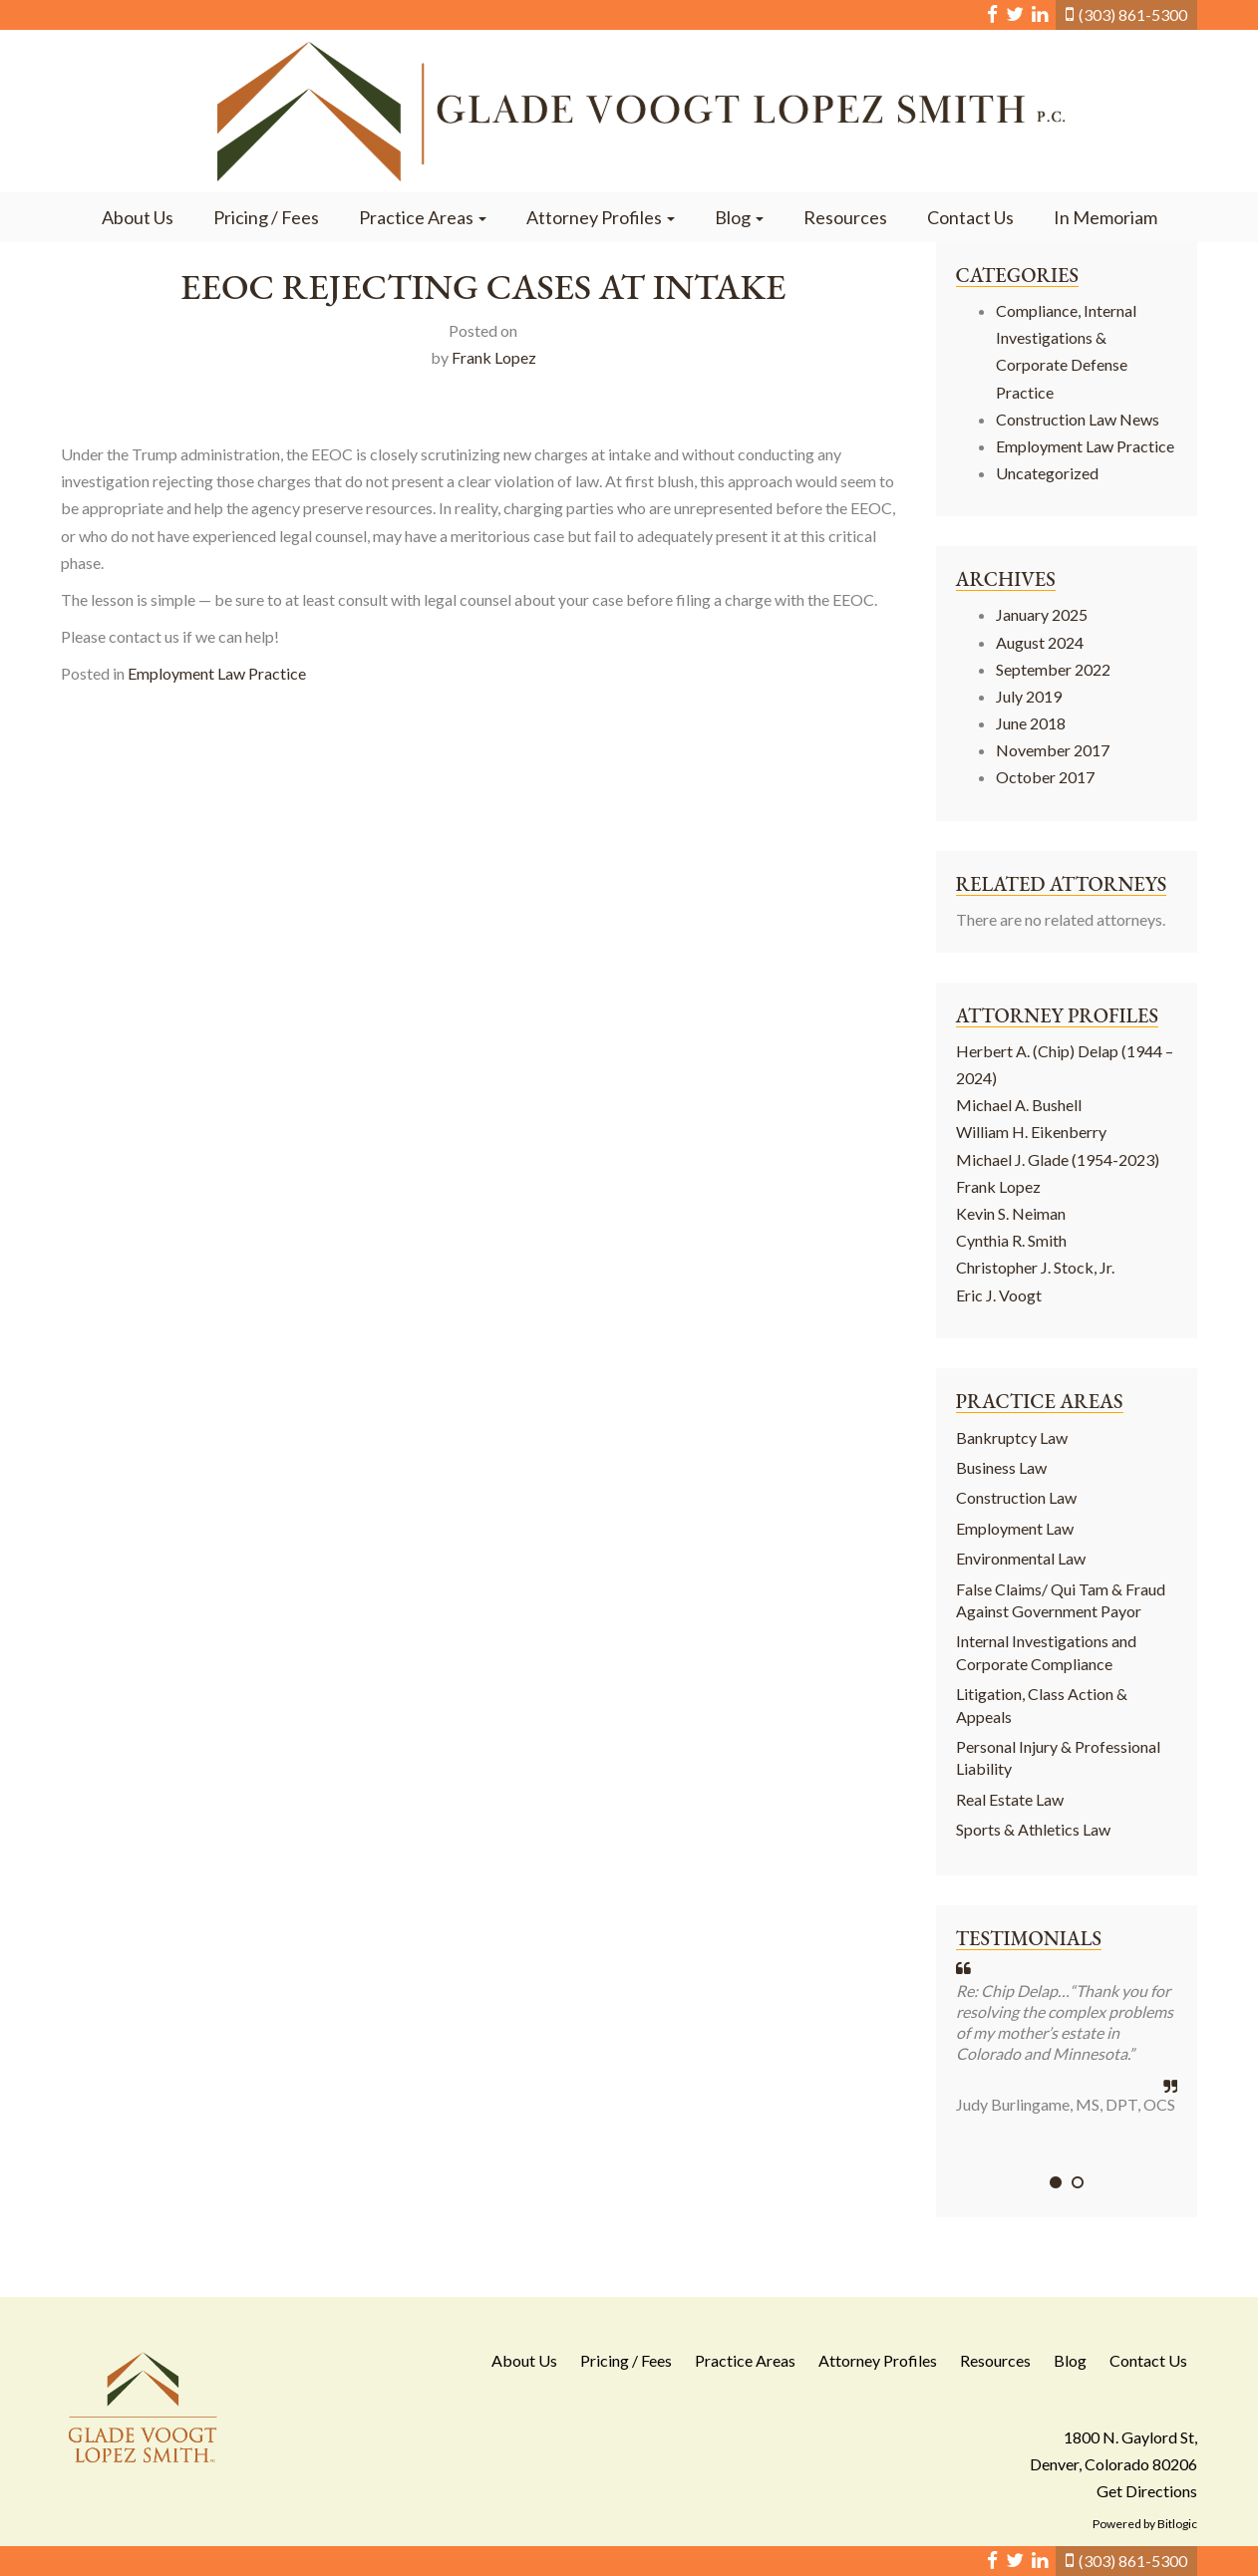 Image resolution: width=1258 pixels, height=2576 pixels. I want to click on Resources, so click(845, 217).